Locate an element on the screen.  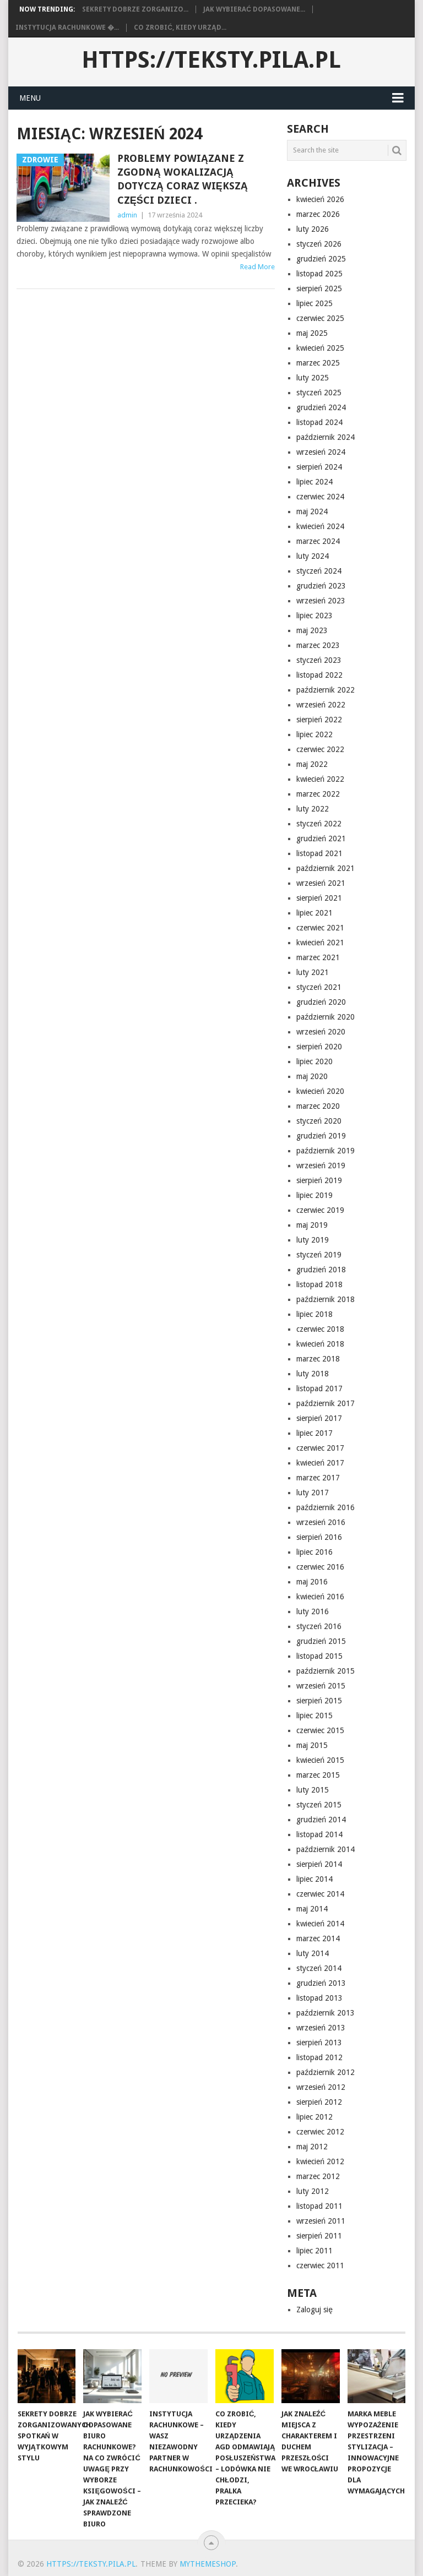
listopad 2014 is located at coordinates (319, 1834).